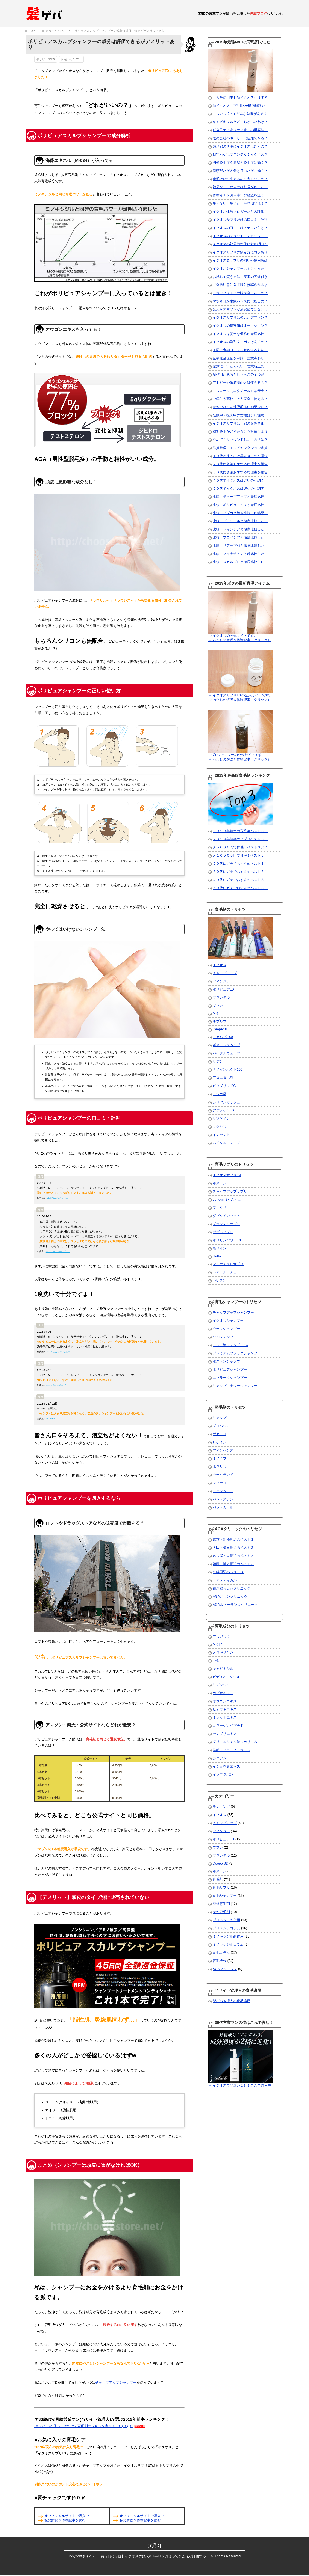  What do you see at coordinates (221, 1952) in the screenshot?
I see `育毛コラム` at bounding box center [221, 1952].